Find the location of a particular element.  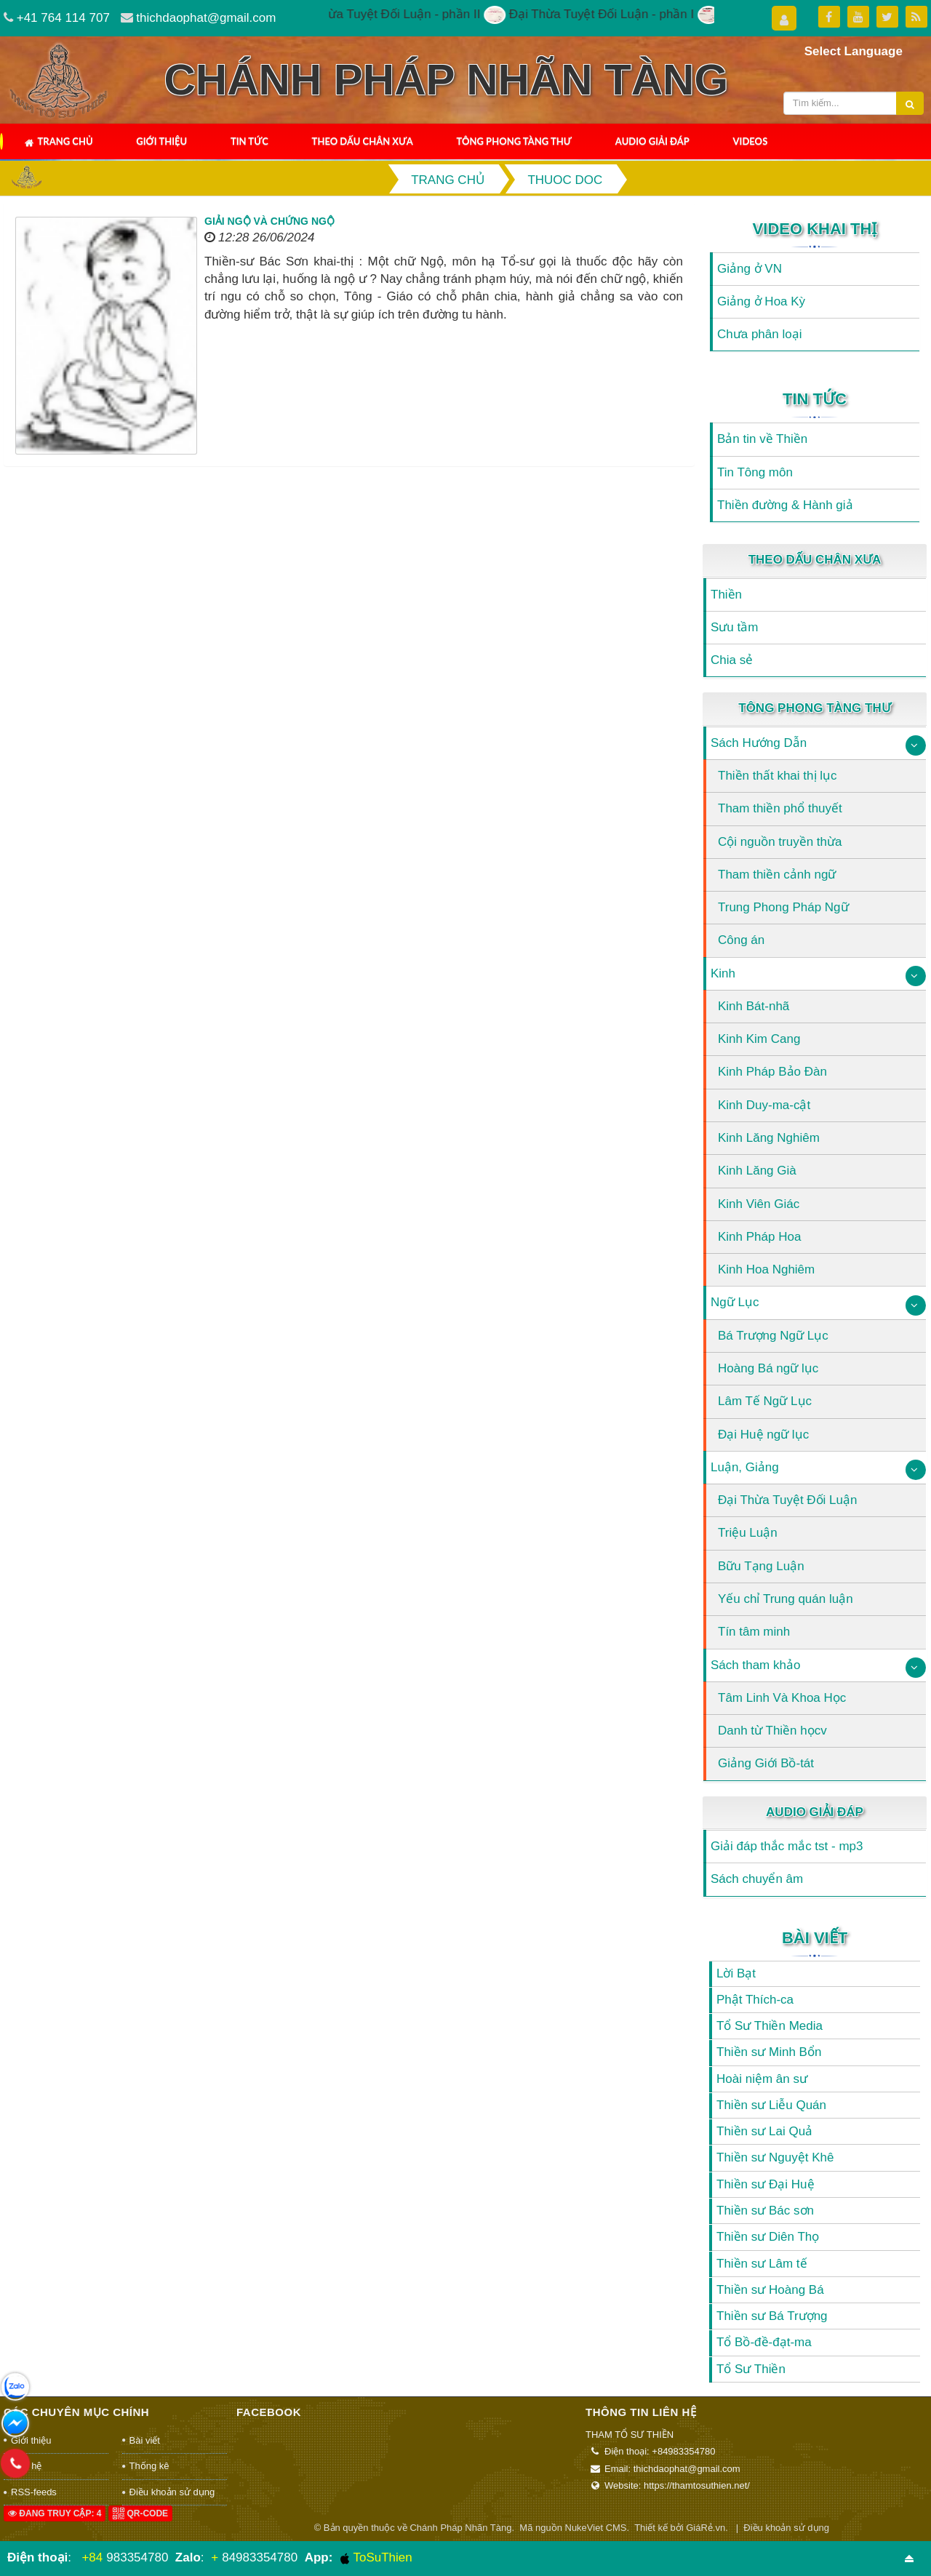

+41 764 114 707 is located at coordinates (63, 18).